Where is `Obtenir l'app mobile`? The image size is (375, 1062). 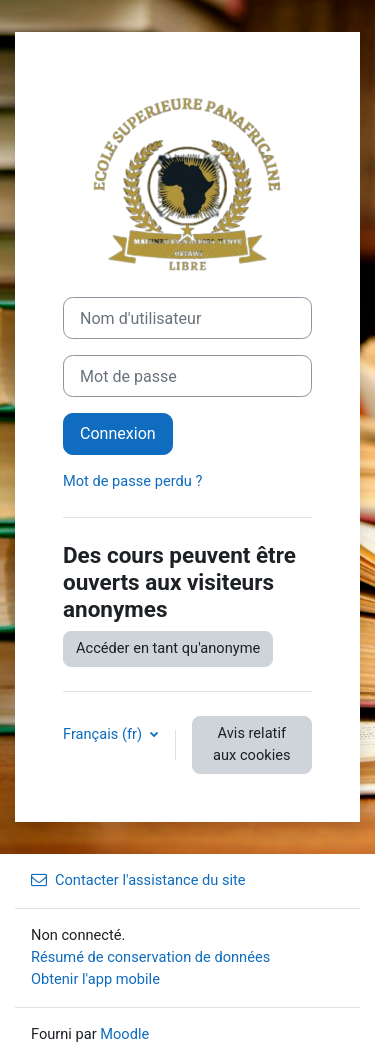
Obtenir l'app mobile is located at coordinates (95, 979).